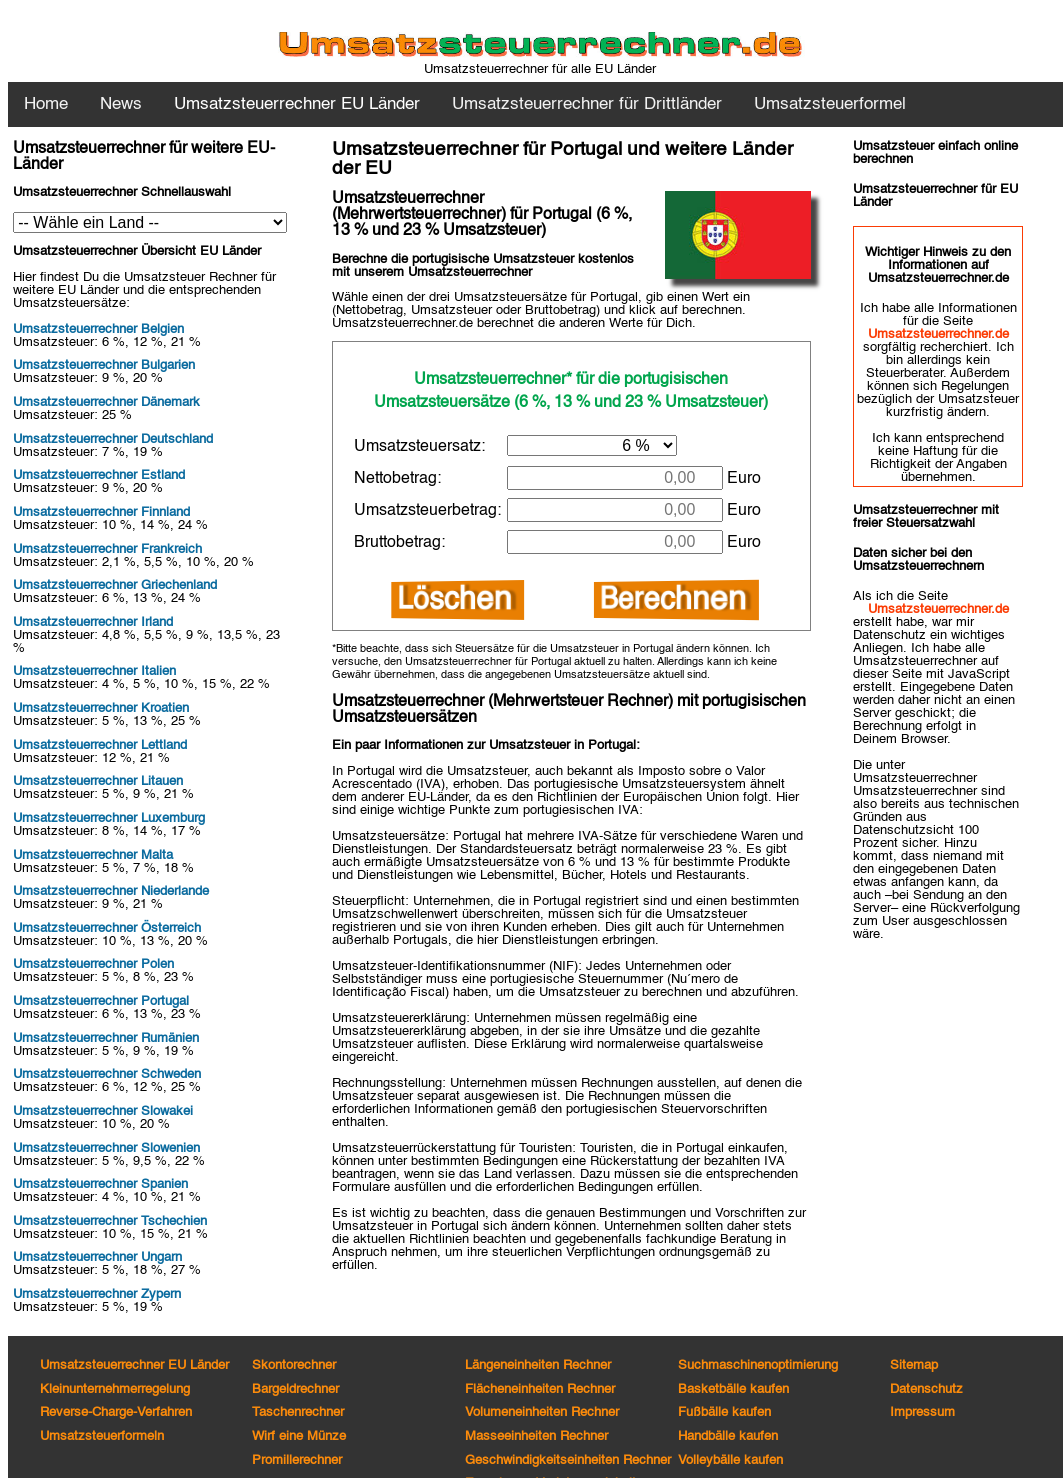 The height and width of the screenshot is (1478, 1063). Describe the element at coordinates (97, 1294) in the screenshot. I see `Umsatzsteuerrechner Zypern` at that location.